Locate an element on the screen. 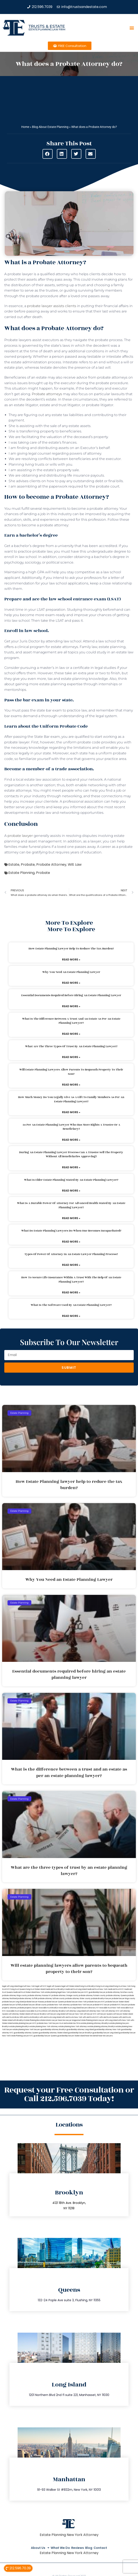 This screenshot has width=138, height=2576. legal will Long Island is located at coordinates (10, 1986).